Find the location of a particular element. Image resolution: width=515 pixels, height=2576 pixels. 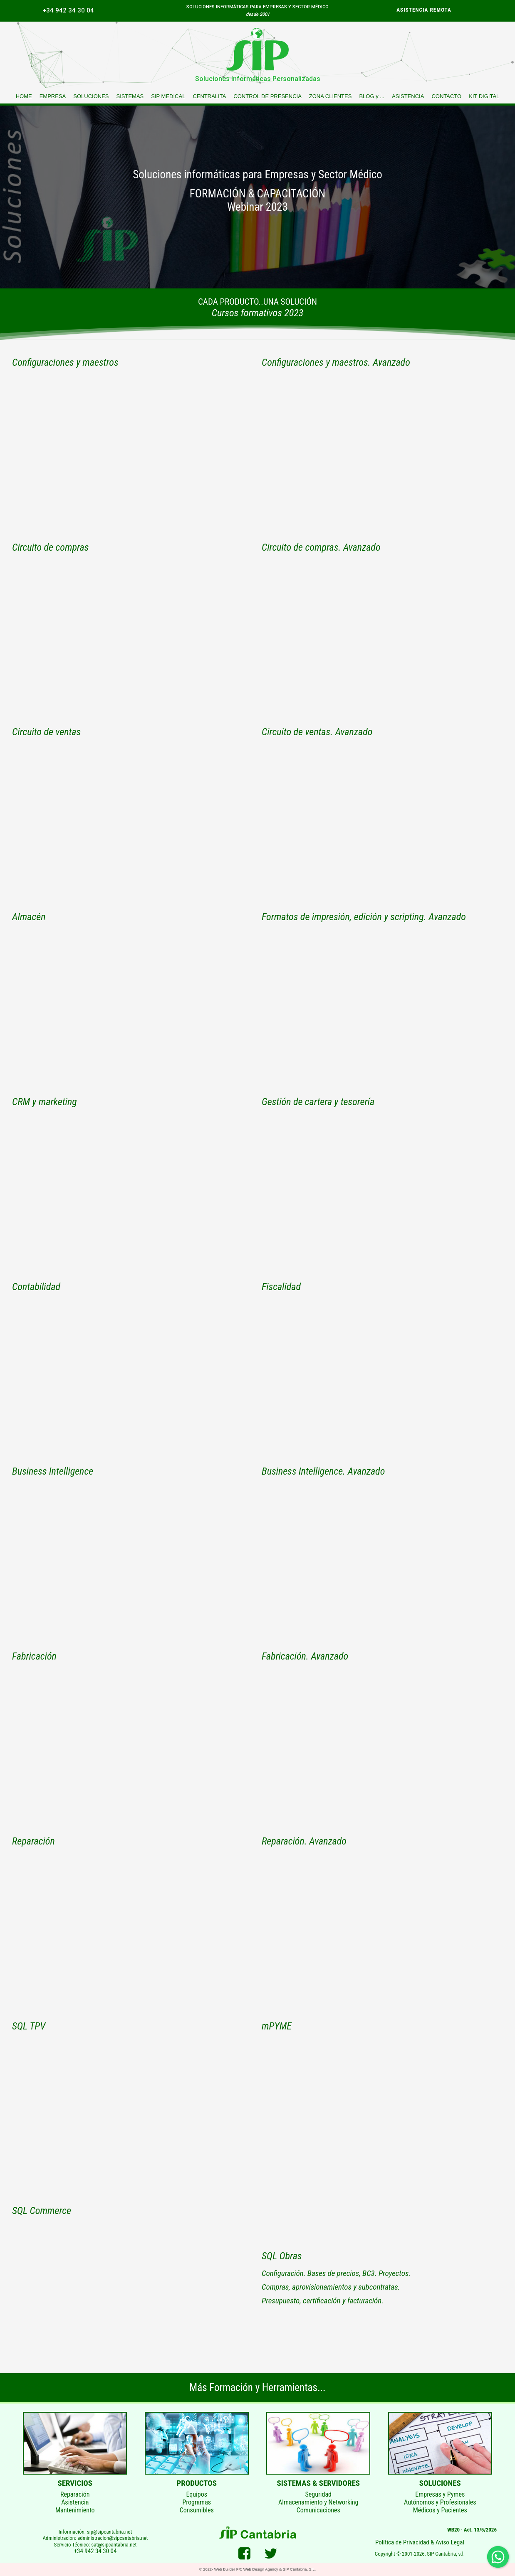

HOME is located at coordinates (24, 96).